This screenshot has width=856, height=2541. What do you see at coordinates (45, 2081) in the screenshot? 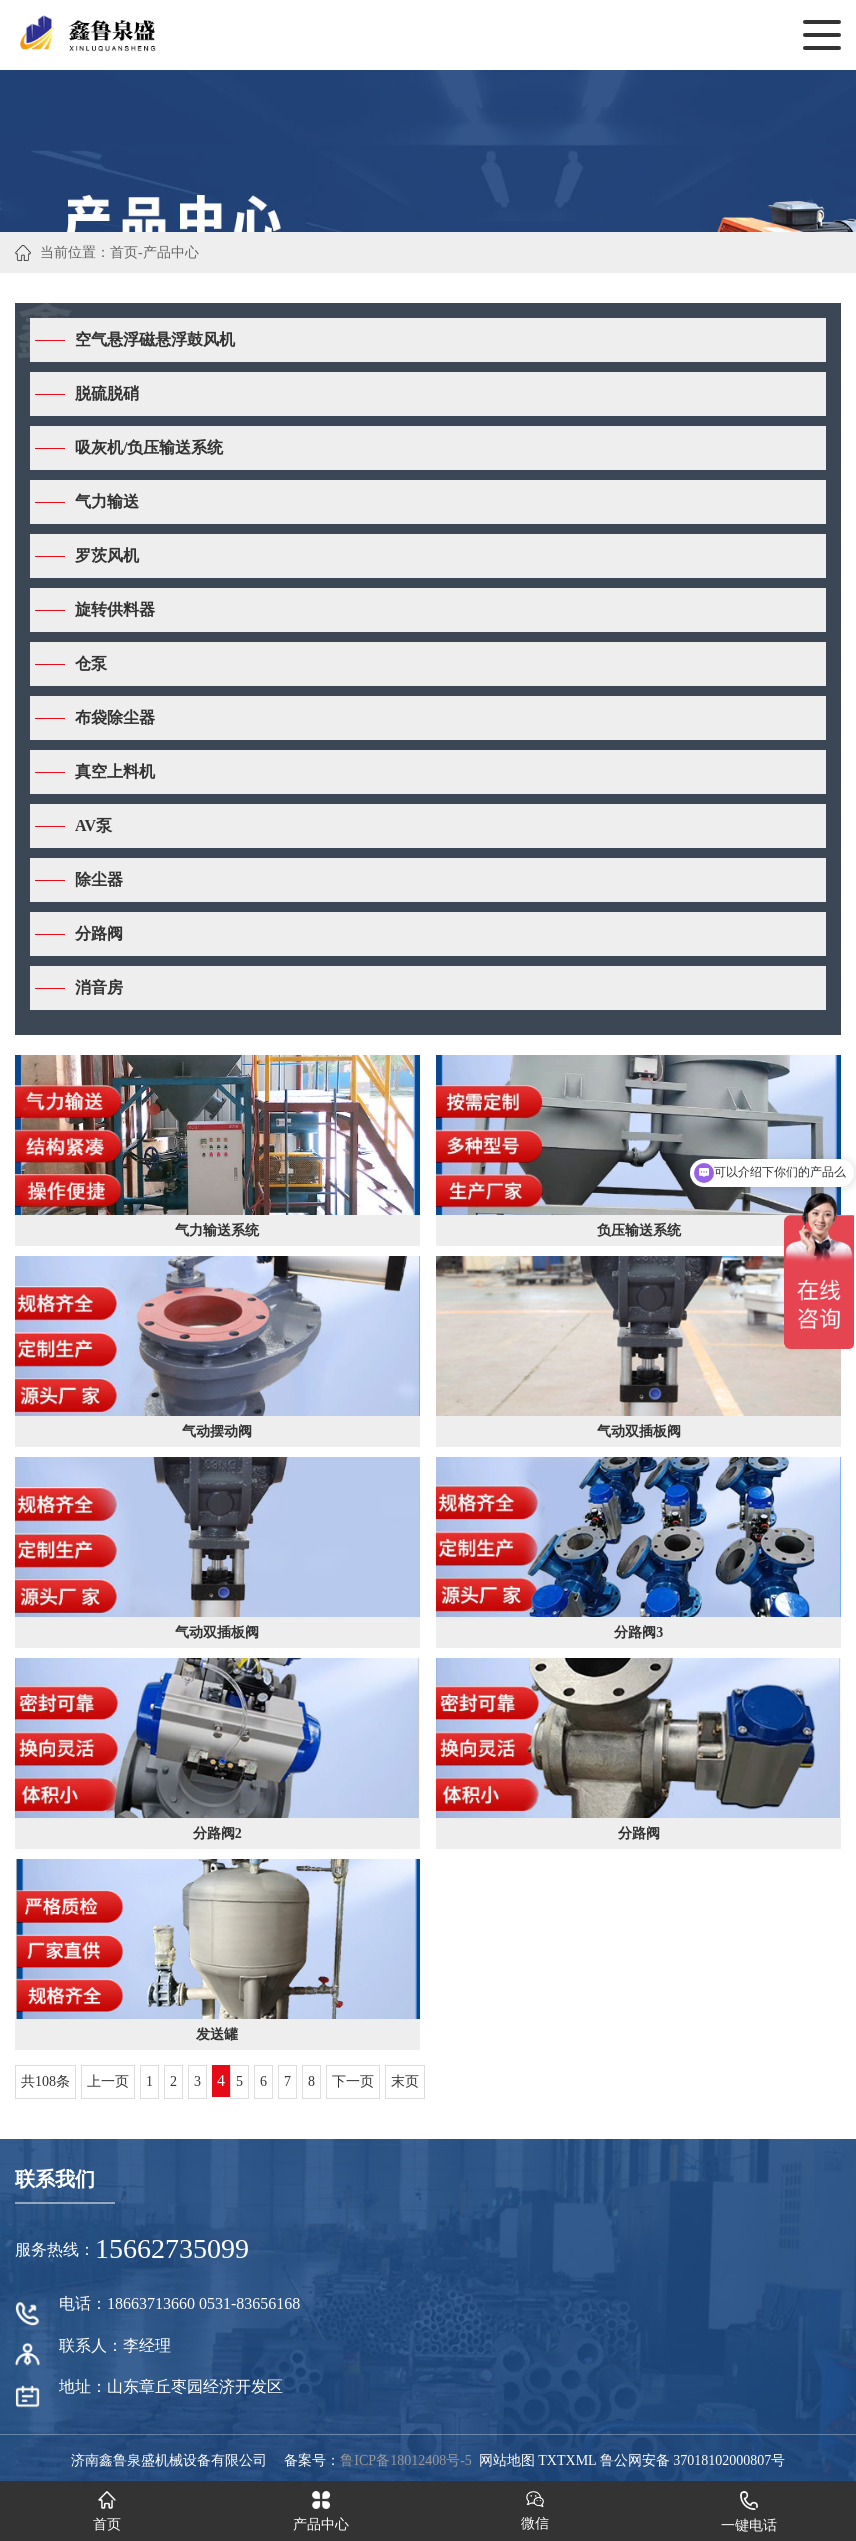
I see `共108条` at bounding box center [45, 2081].